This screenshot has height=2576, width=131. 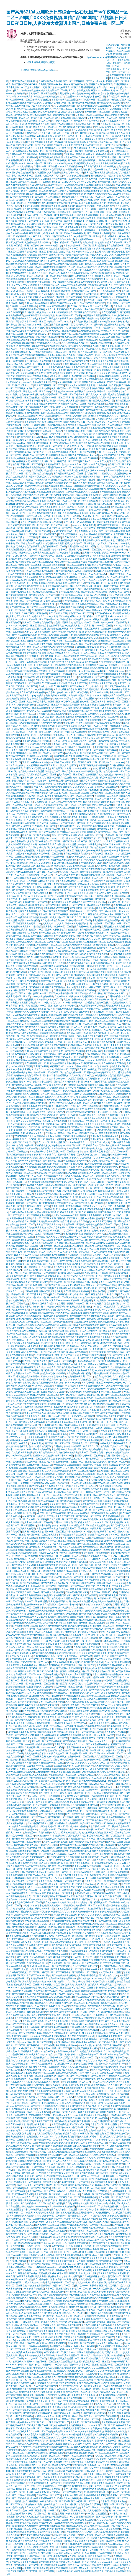 I want to click on 伊人精品久久久久中文字幕, so click(x=43, y=1924).